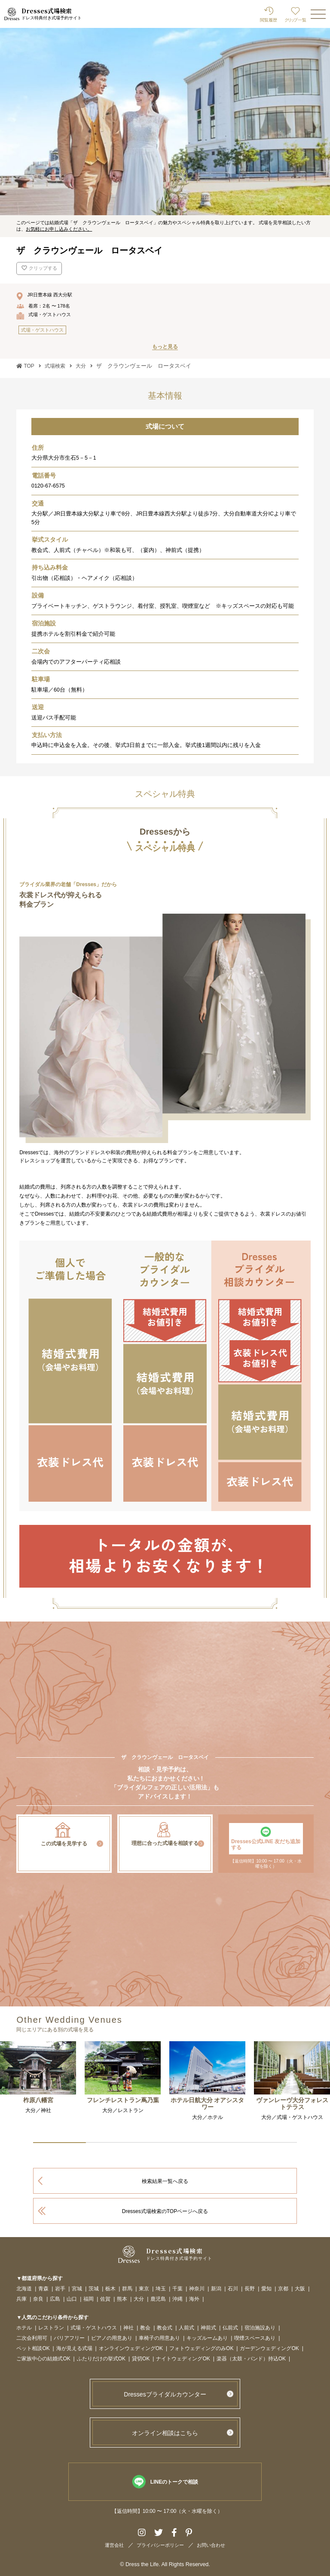  Describe the element at coordinates (127, 2289) in the screenshot. I see `群馬` at that location.